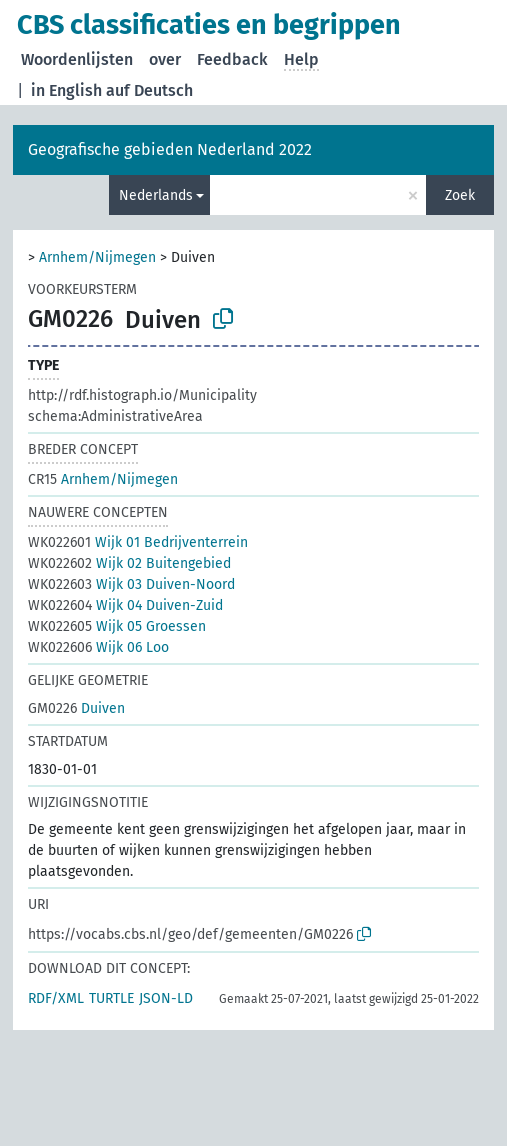 The height and width of the screenshot is (1146, 507). What do you see at coordinates (66, 90) in the screenshot?
I see `in English` at bounding box center [66, 90].